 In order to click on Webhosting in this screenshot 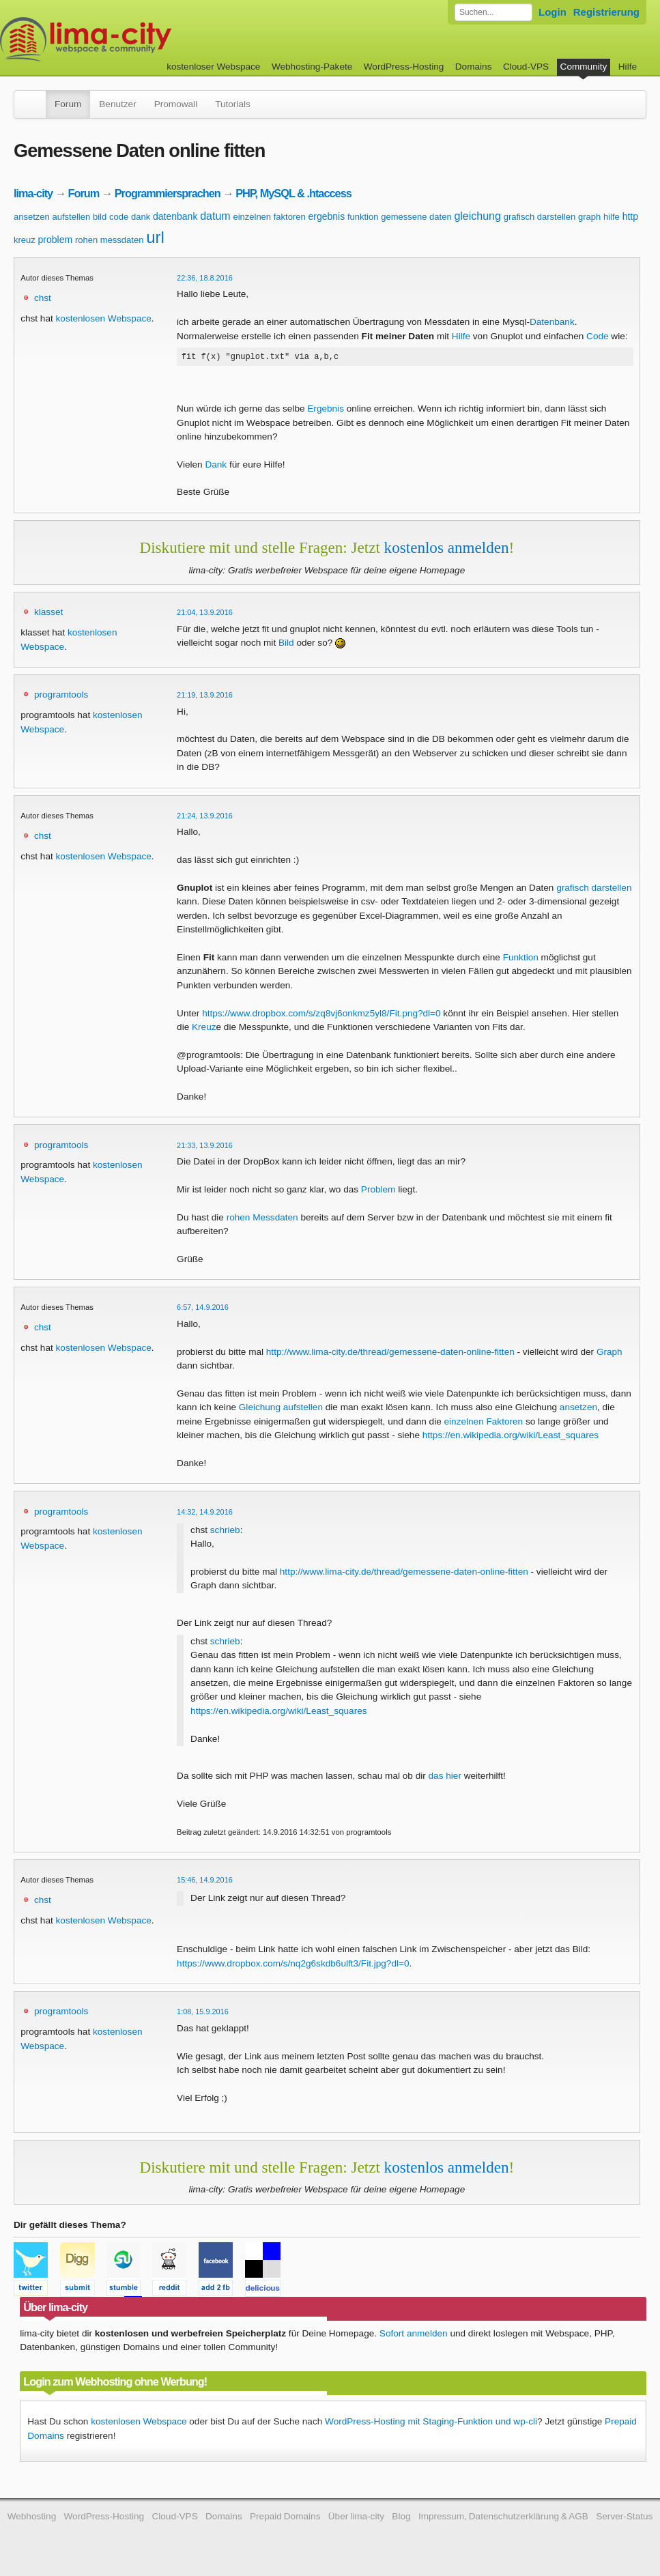, I will do `click(32, 2518)`.